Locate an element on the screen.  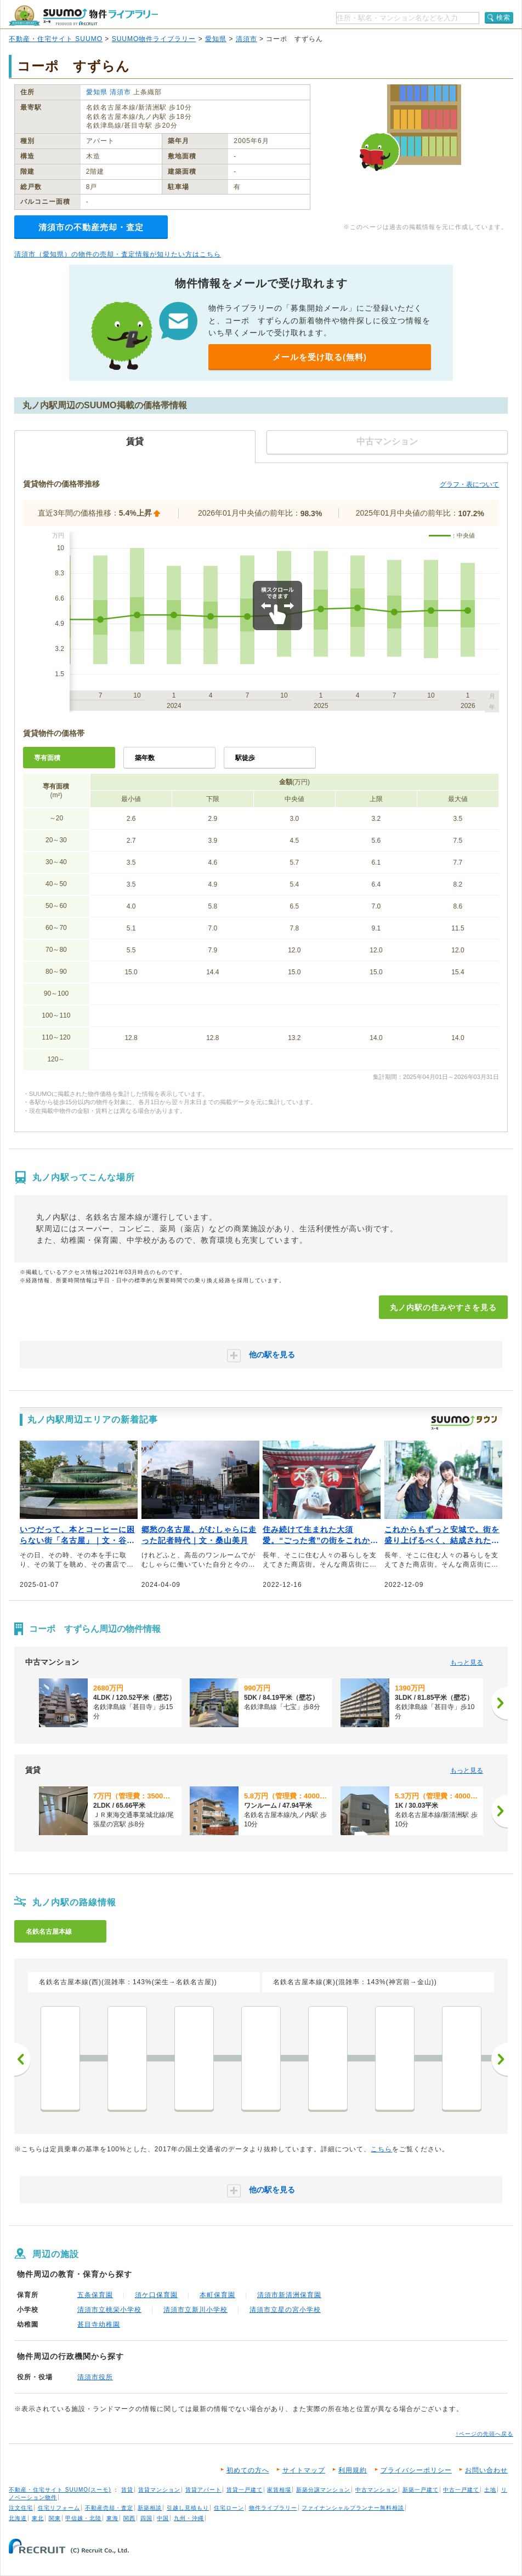
新築分譲マンション is located at coordinates (323, 2490).